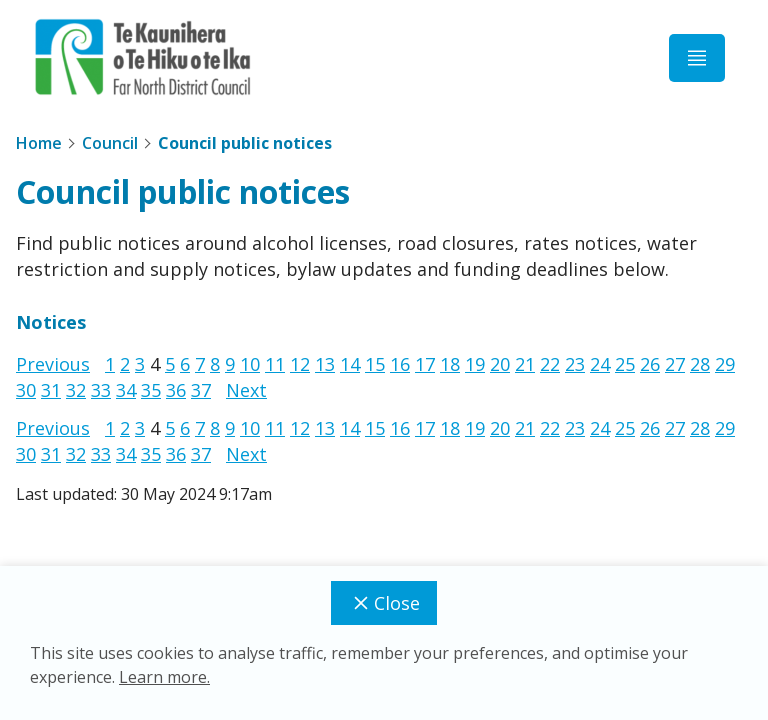 The height and width of the screenshot is (720, 768). Describe the element at coordinates (425, 364) in the screenshot. I see `17` at that location.